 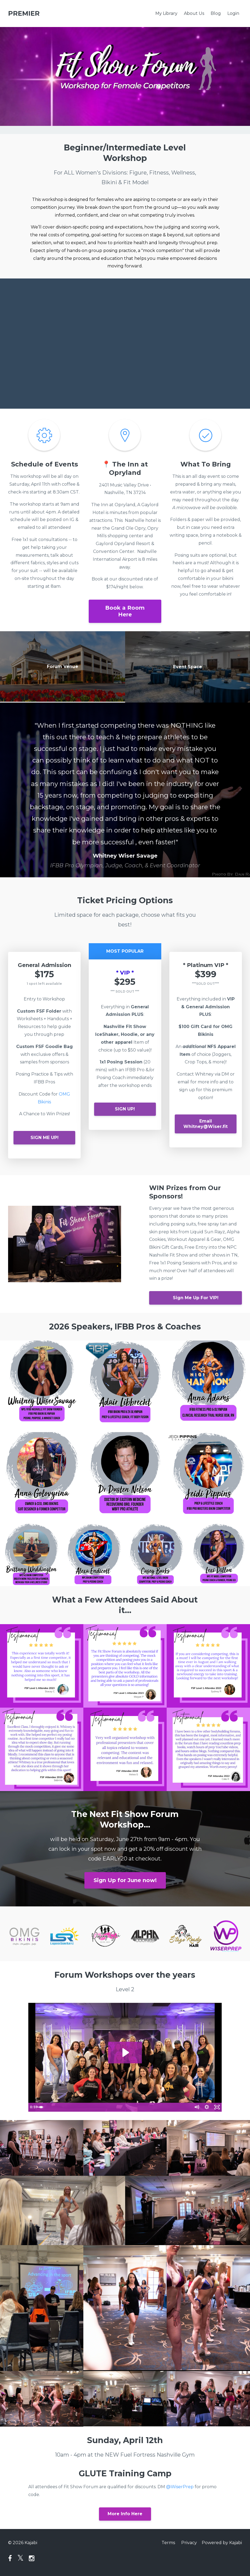 I want to click on [Show settings menu], so click(x=205, y=2107).